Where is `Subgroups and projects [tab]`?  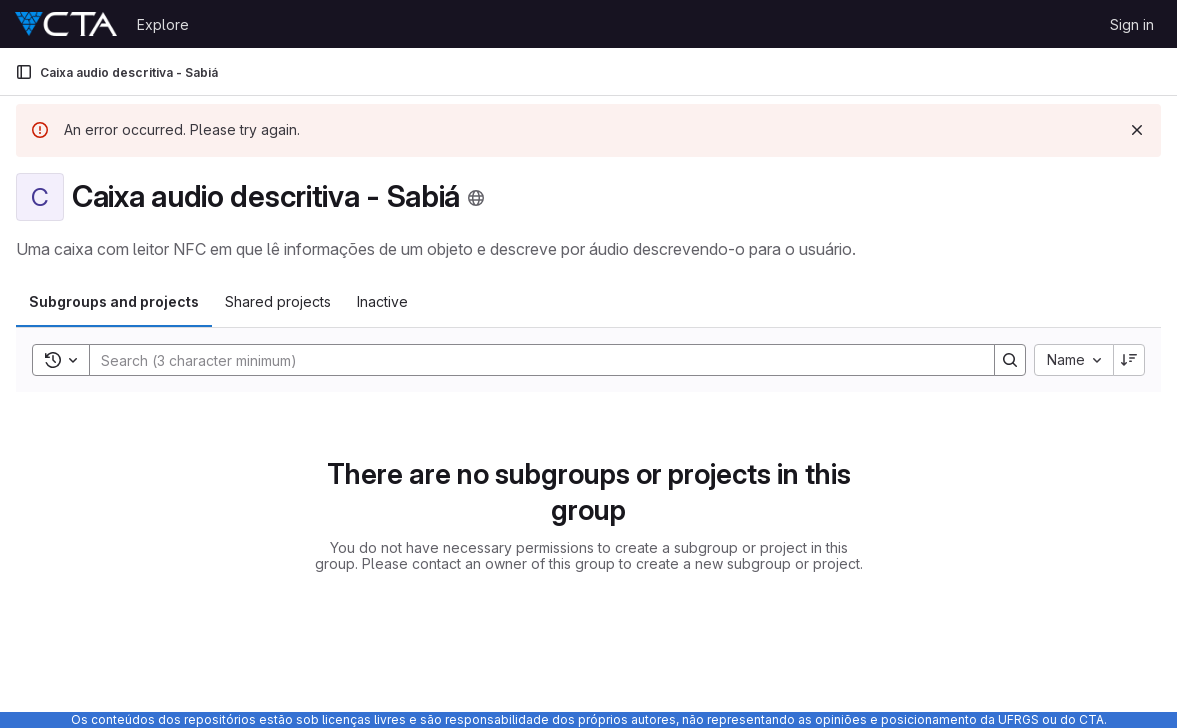
Subgroups and projects [tab] is located at coordinates (114, 301).